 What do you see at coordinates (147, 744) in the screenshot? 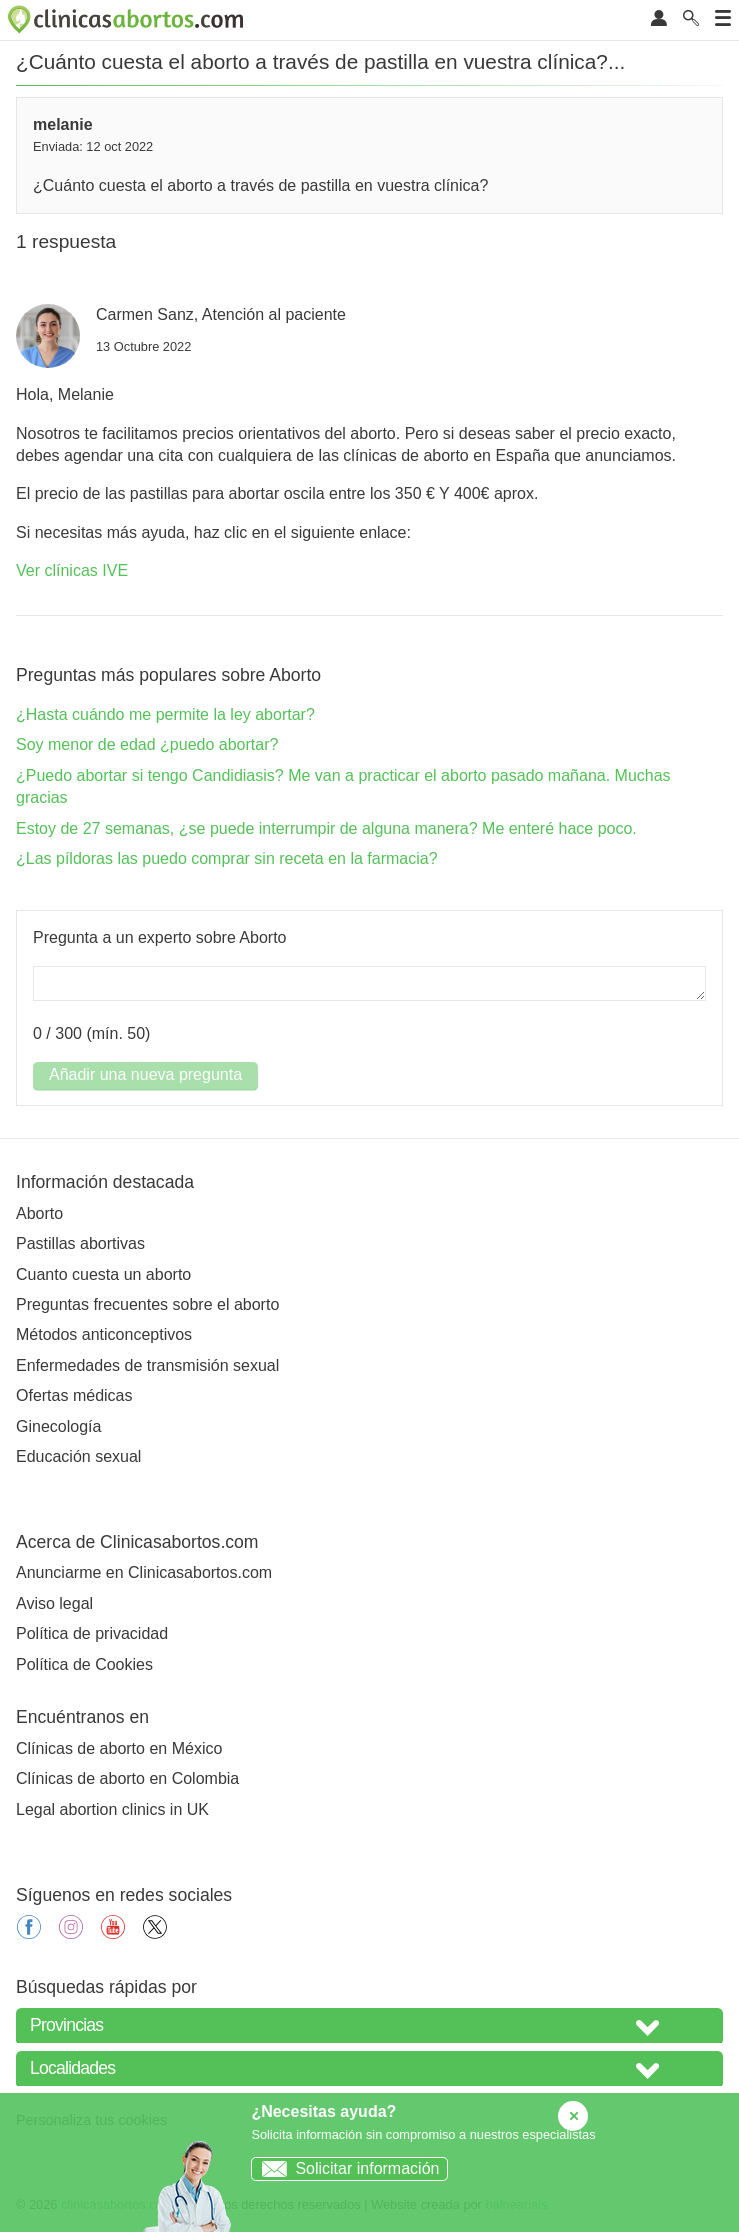
I see `Soy menor de edad ¿puedo abortar?` at bounding box center [147, 744].